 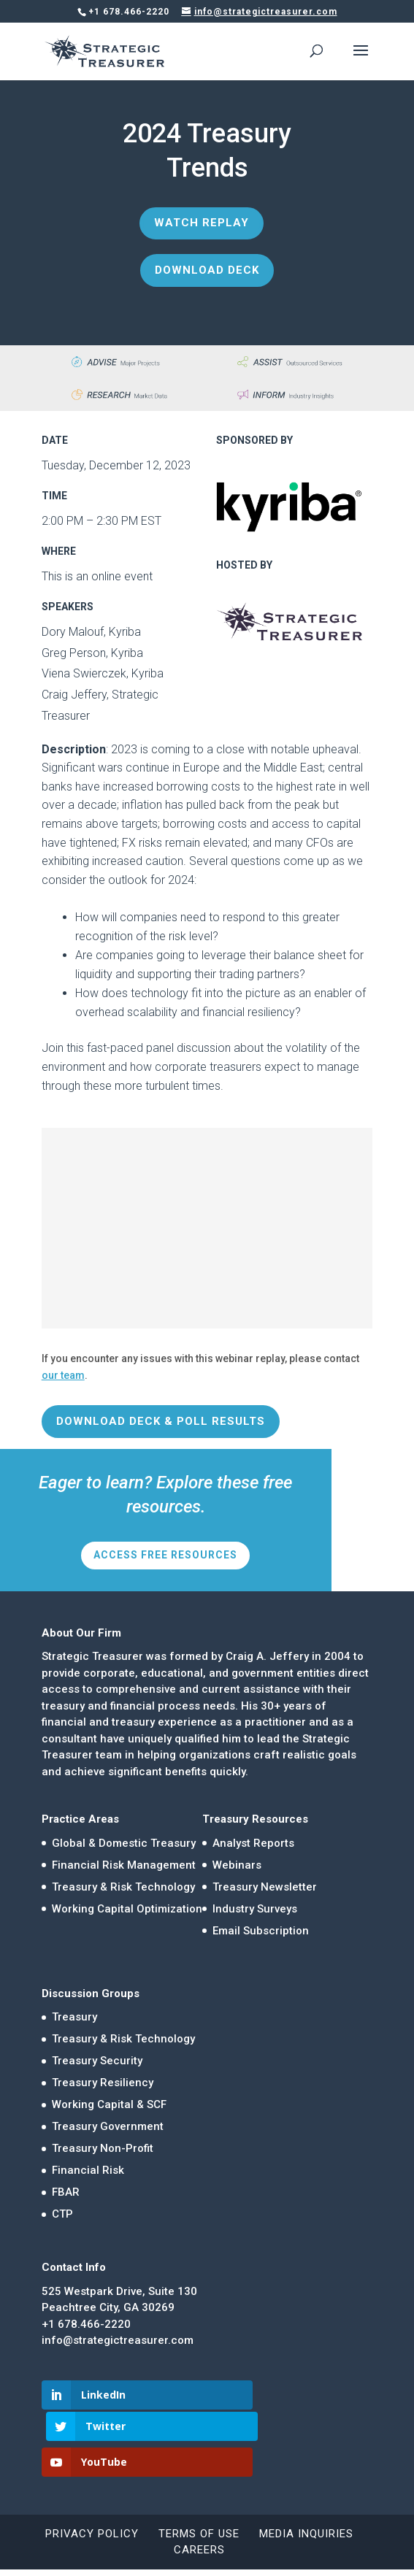 What do you see at coordinates (63, 1375) in the screenshot?
I see `our team` at bounding box center [63, 1375].